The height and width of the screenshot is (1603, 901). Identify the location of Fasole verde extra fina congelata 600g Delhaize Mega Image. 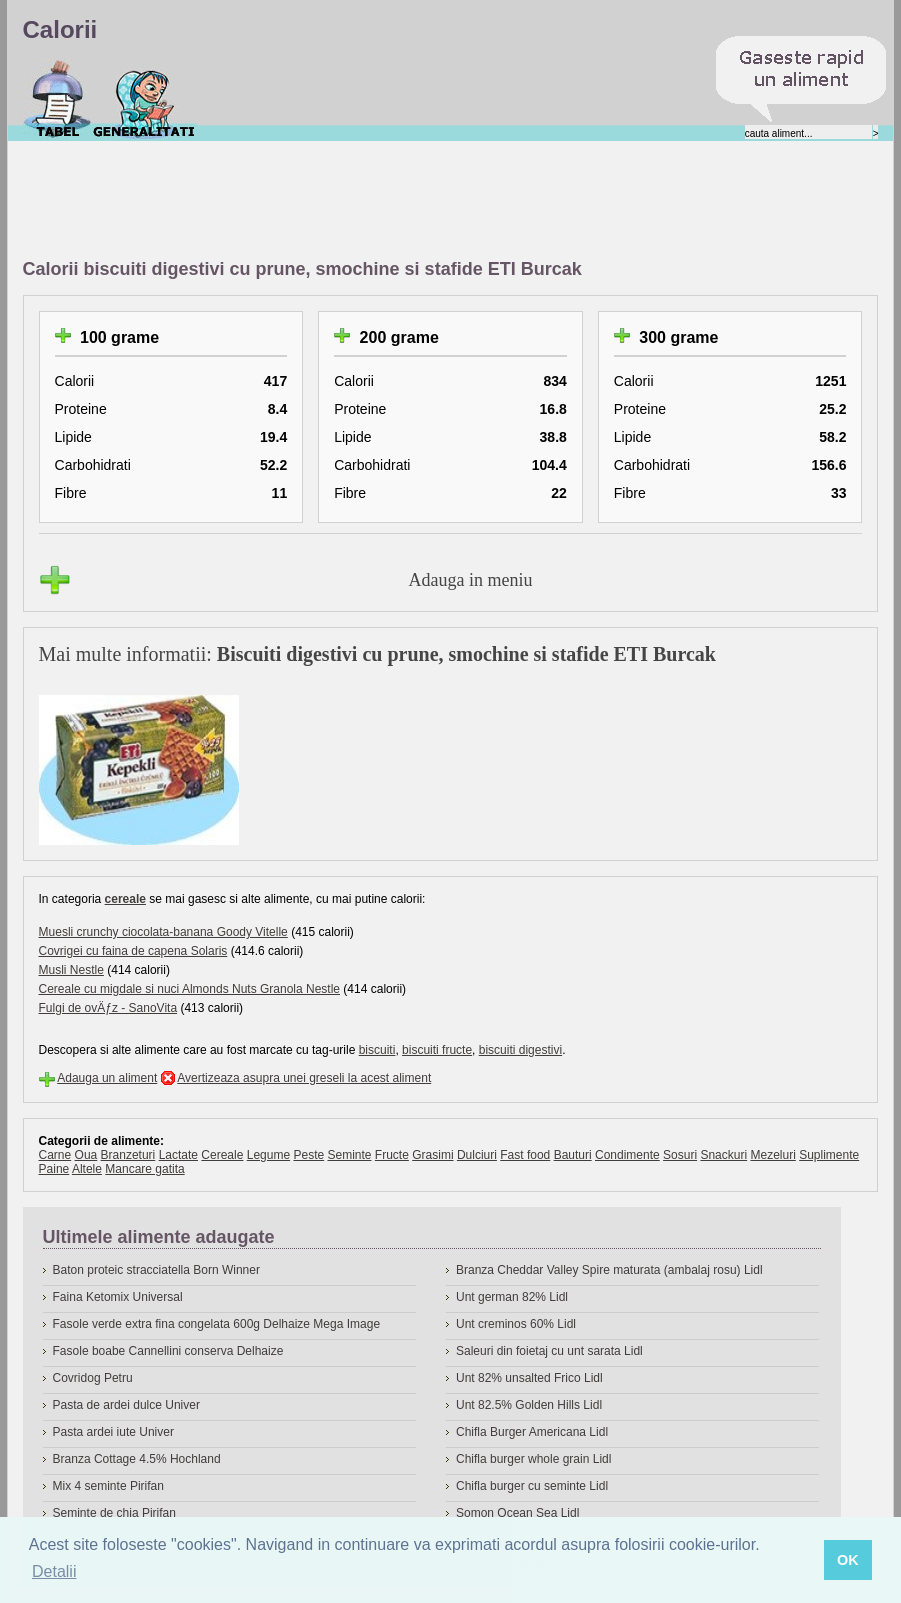
(217, 1324).